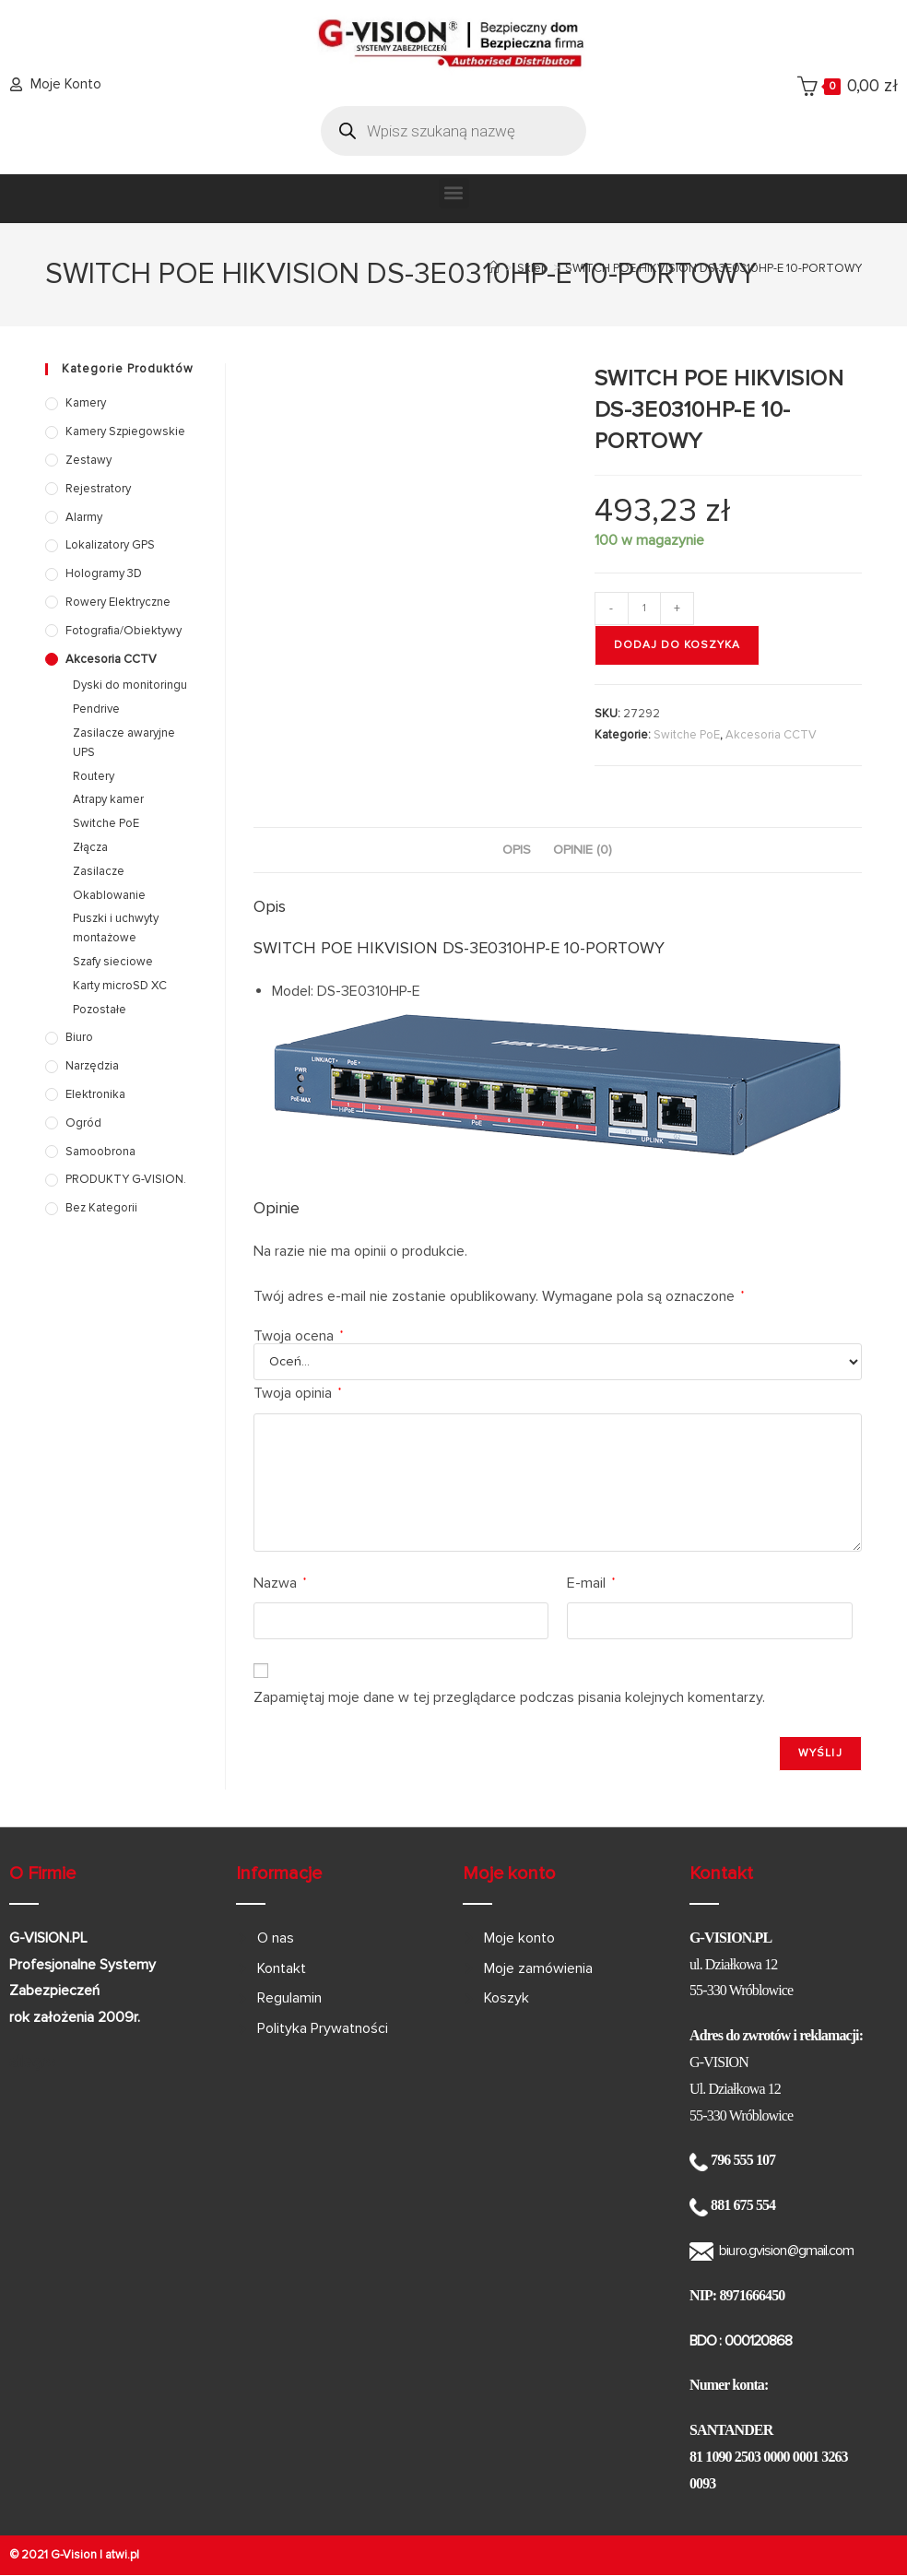  I want to click on Akcesoria CCTV, so click(771, 734).